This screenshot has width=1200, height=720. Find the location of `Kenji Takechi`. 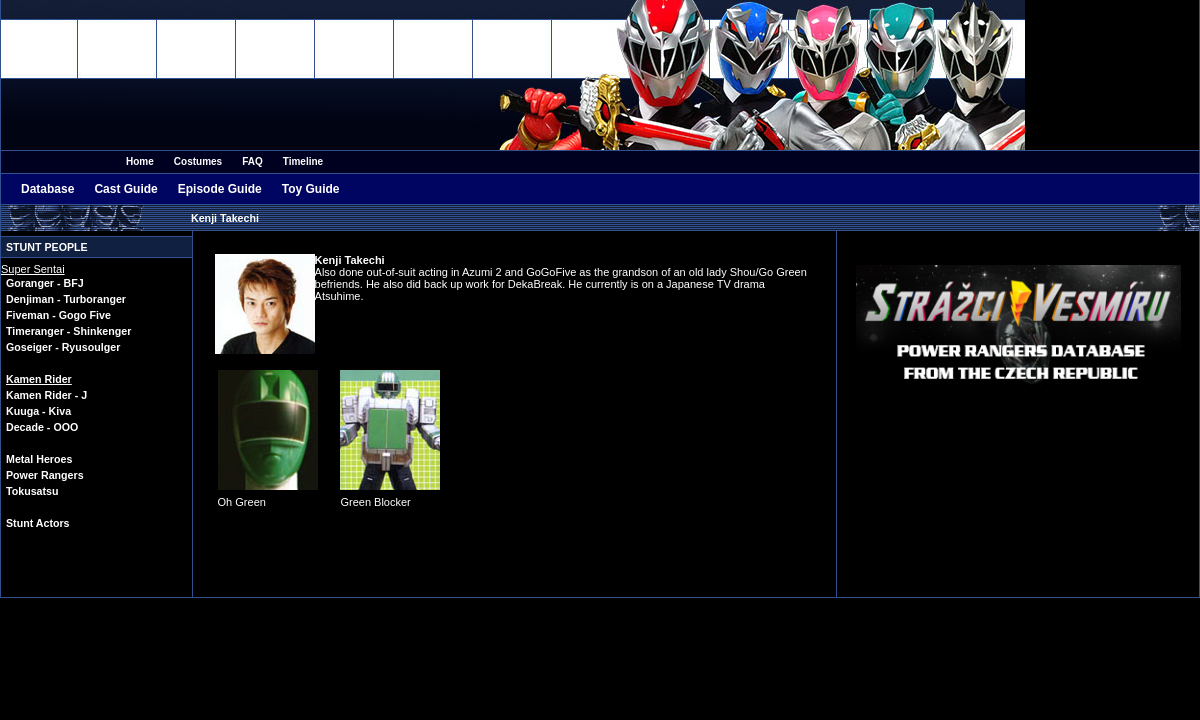

Kenji Takechi is located at coordinates (225, 218).